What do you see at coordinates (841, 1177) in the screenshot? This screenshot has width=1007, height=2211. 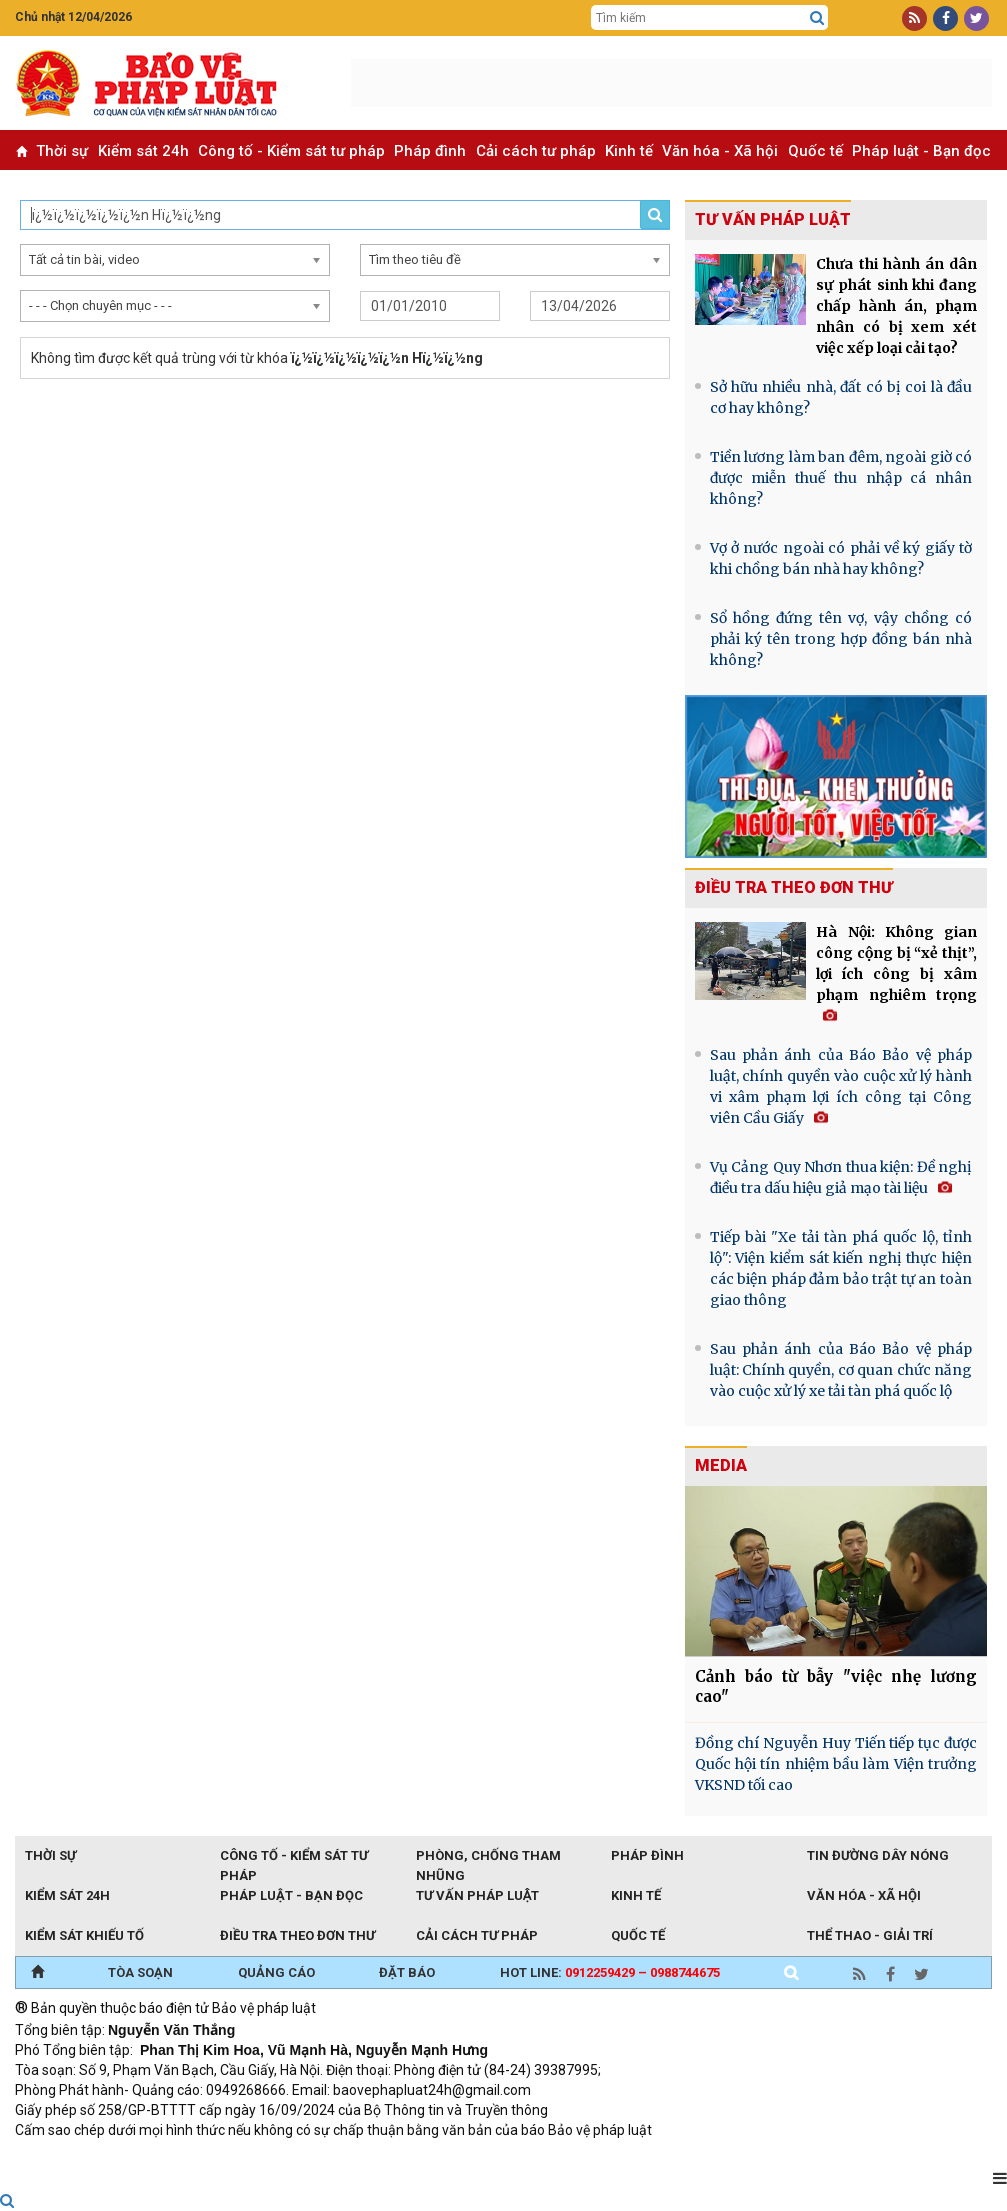 I see `Vụ Cảng Quy Nhơn thua kiện: Đề nghị điều tra dấu hiệu giả mạo tài liệu` at bounding box center [841, 1177].